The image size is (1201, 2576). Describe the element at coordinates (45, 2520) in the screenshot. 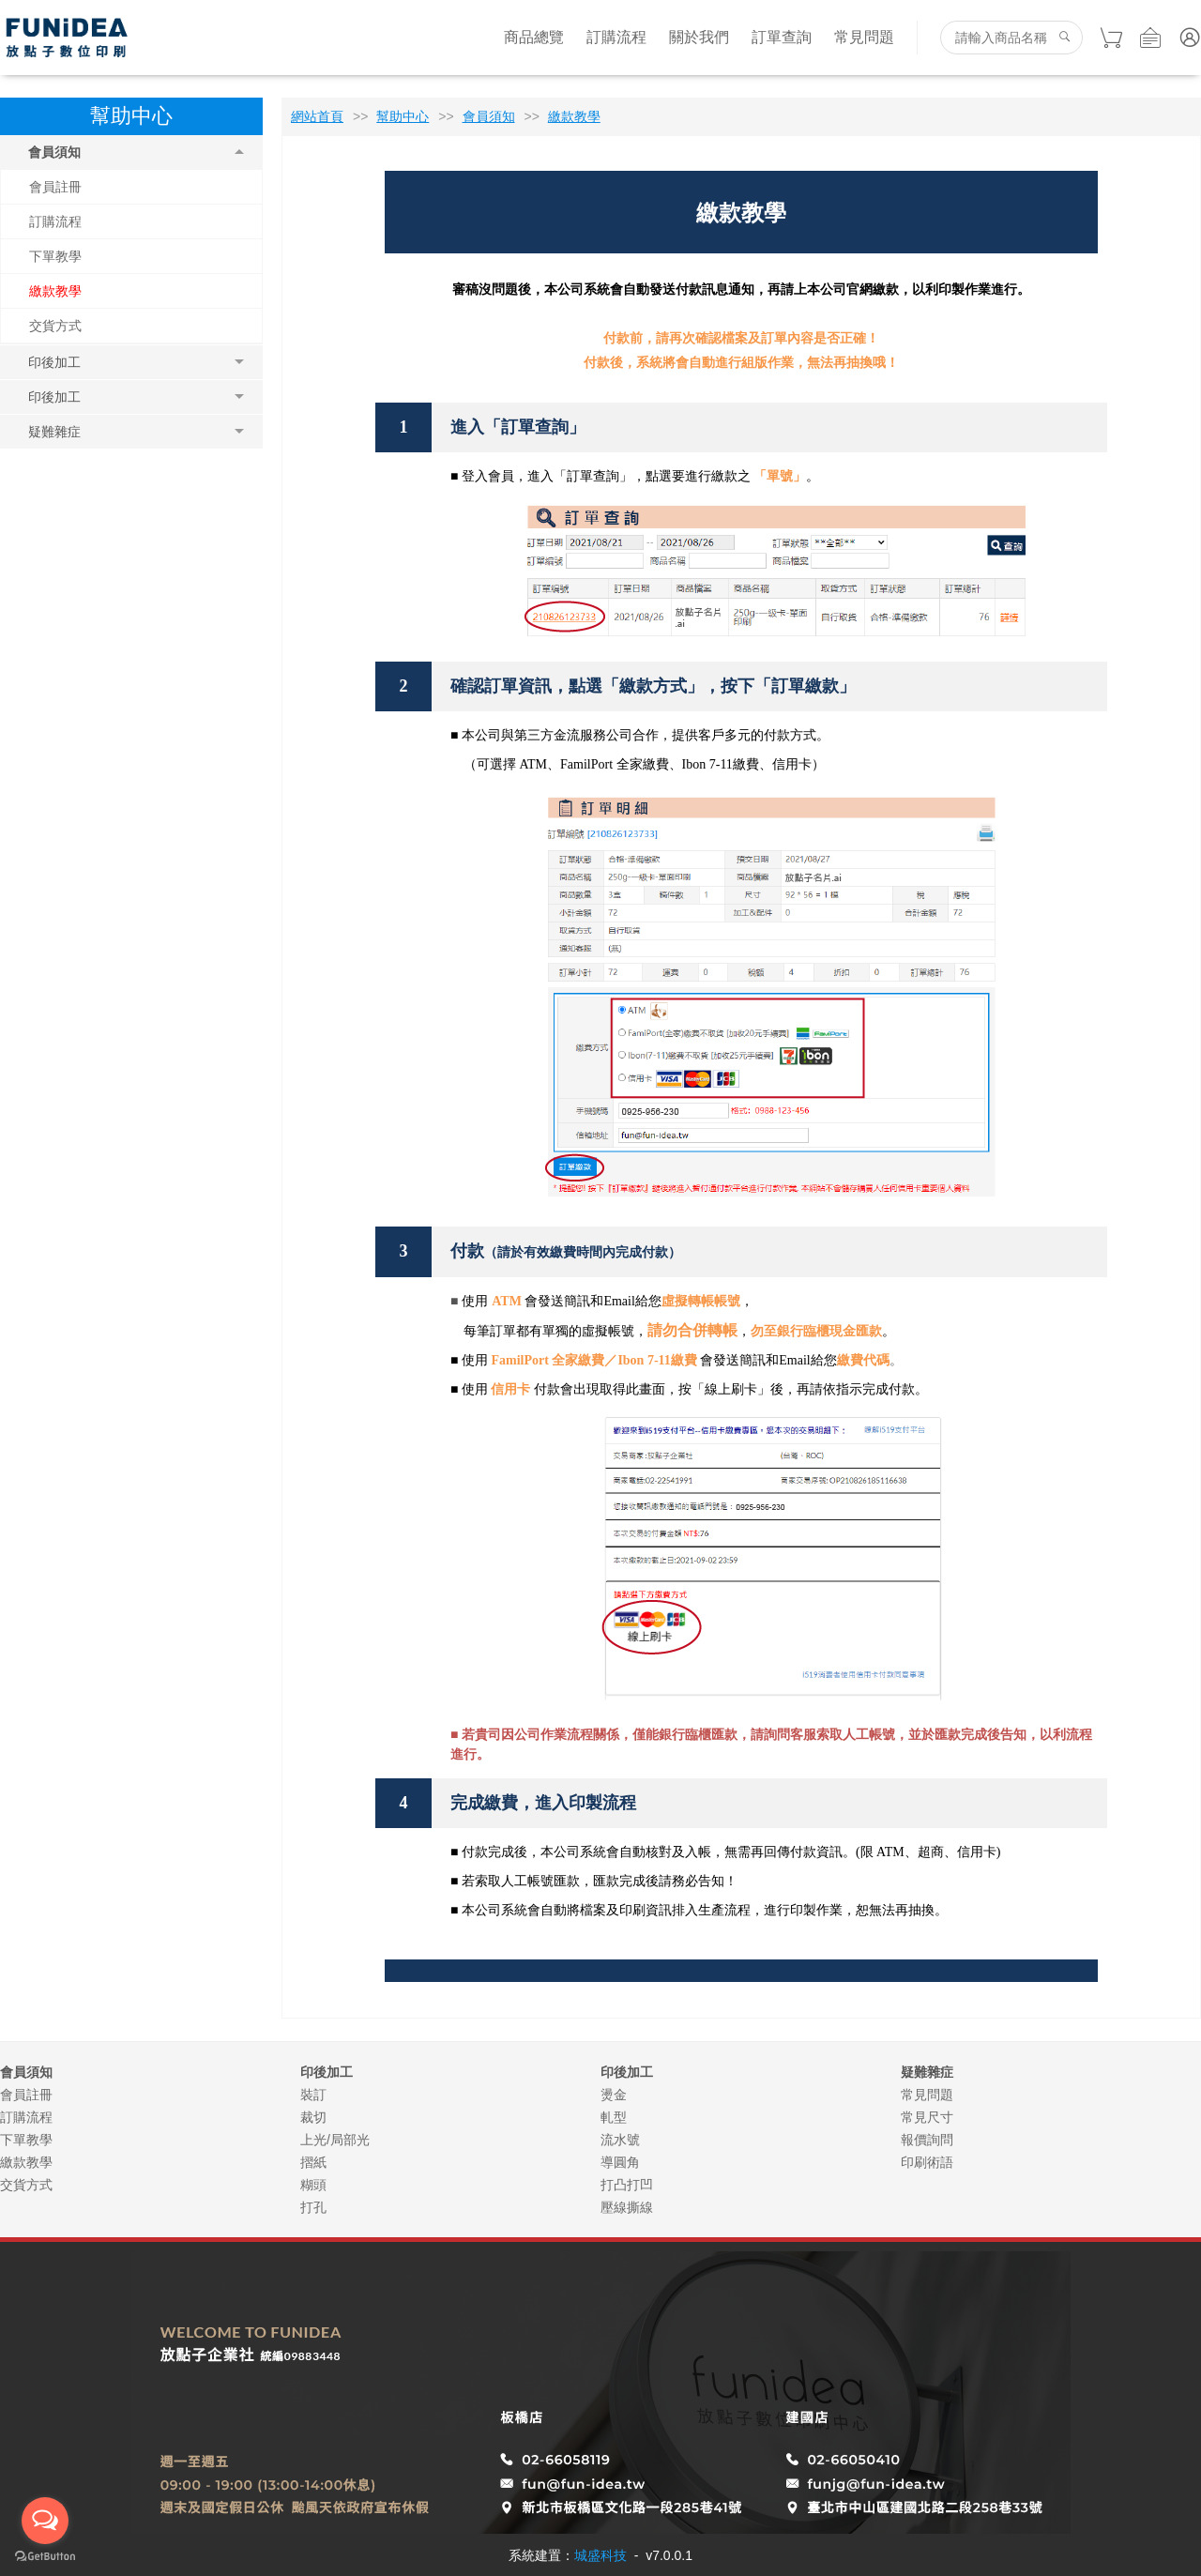

I see `[Open messengers list]` at that location.